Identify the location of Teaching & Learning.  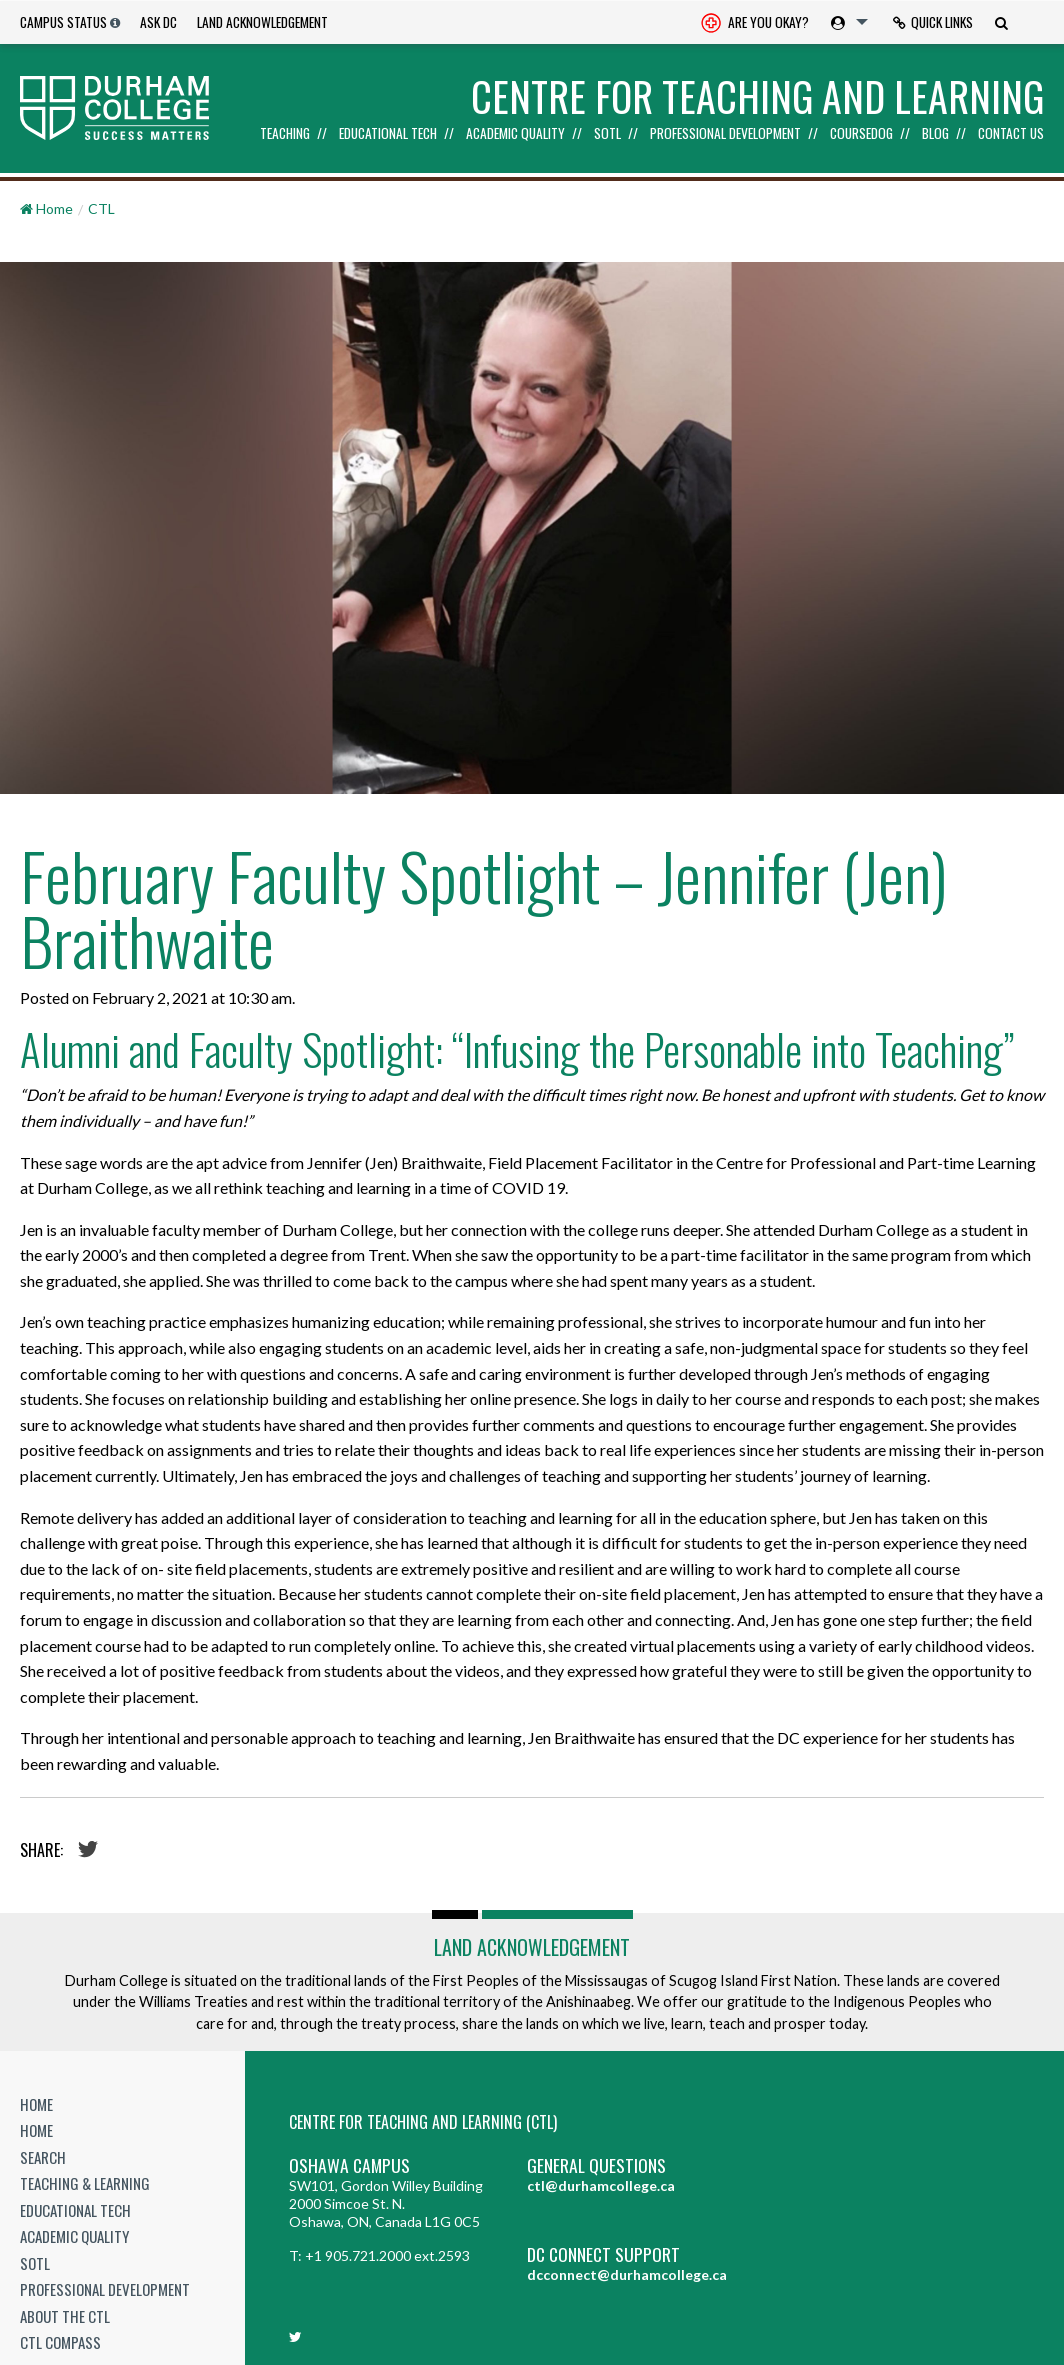
(85, 2183).